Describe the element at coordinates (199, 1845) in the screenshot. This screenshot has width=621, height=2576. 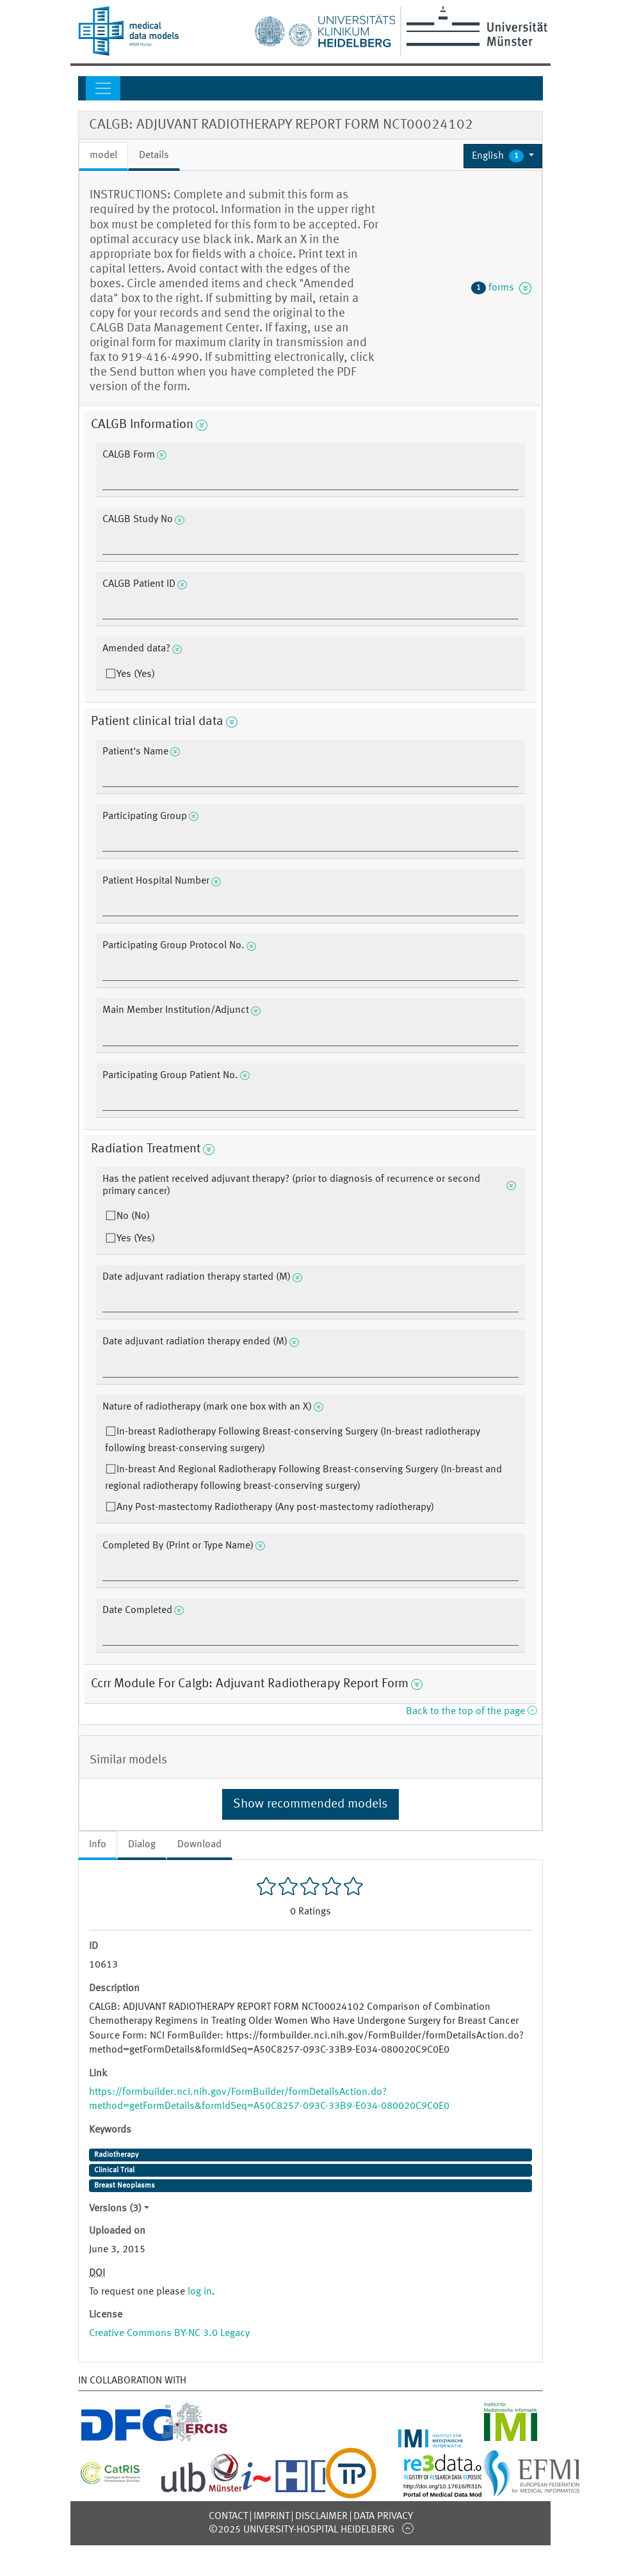
I see `Download` at that location.